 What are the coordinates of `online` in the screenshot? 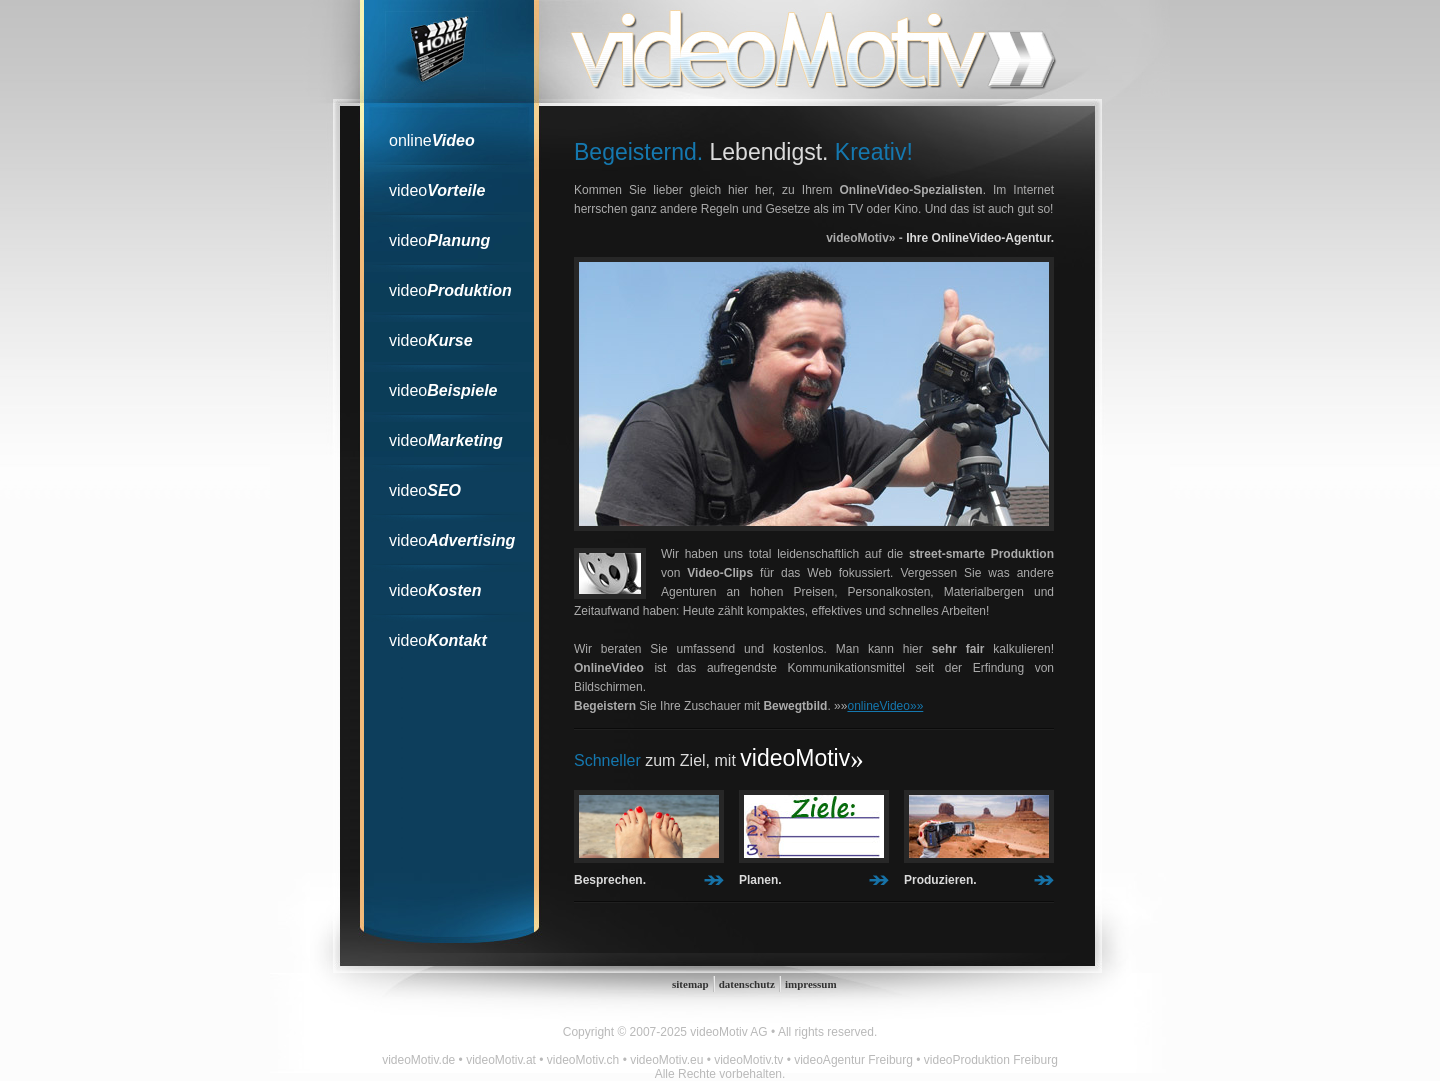 It's located at (432, 140).